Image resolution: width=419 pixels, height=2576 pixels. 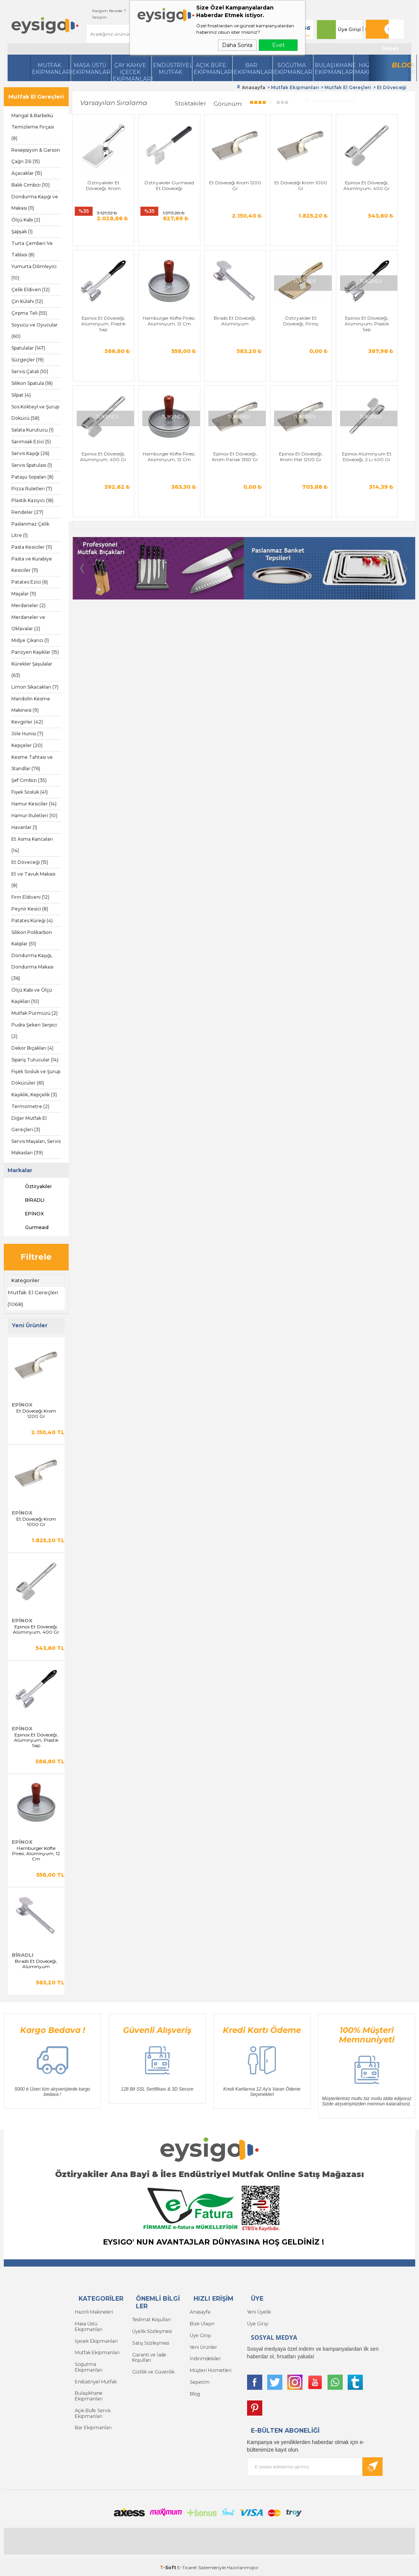 I want to click on Masa Üstü Ekipmanları, so click(x=90, y=68).